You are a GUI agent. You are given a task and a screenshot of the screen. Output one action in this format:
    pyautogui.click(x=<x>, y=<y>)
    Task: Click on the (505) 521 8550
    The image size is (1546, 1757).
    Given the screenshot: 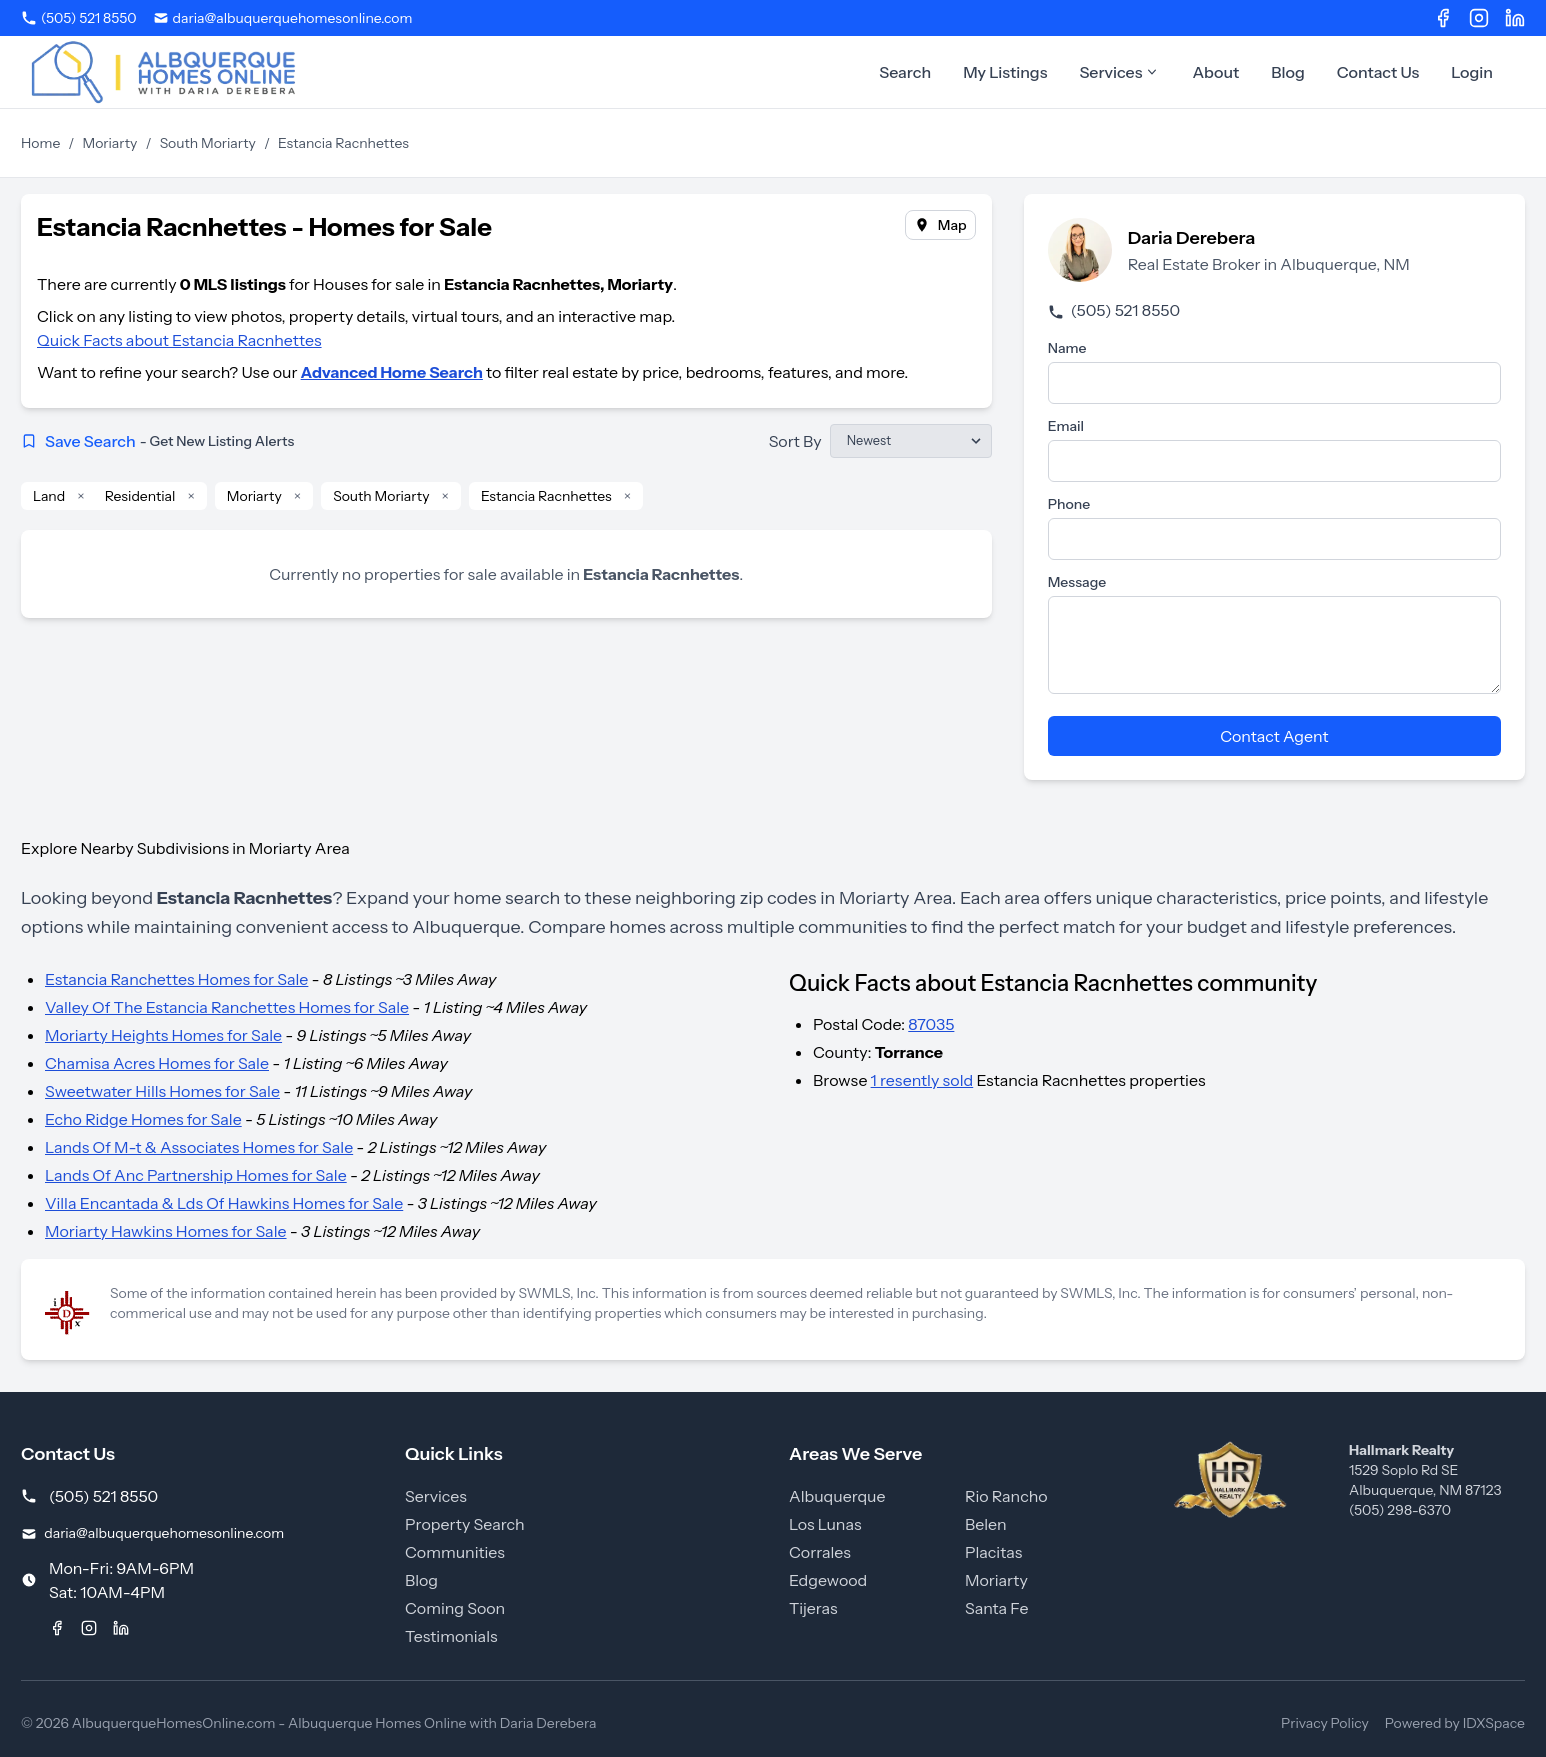 What is the action you would take?
    pyautogui.click(x=1114, y=310)
    